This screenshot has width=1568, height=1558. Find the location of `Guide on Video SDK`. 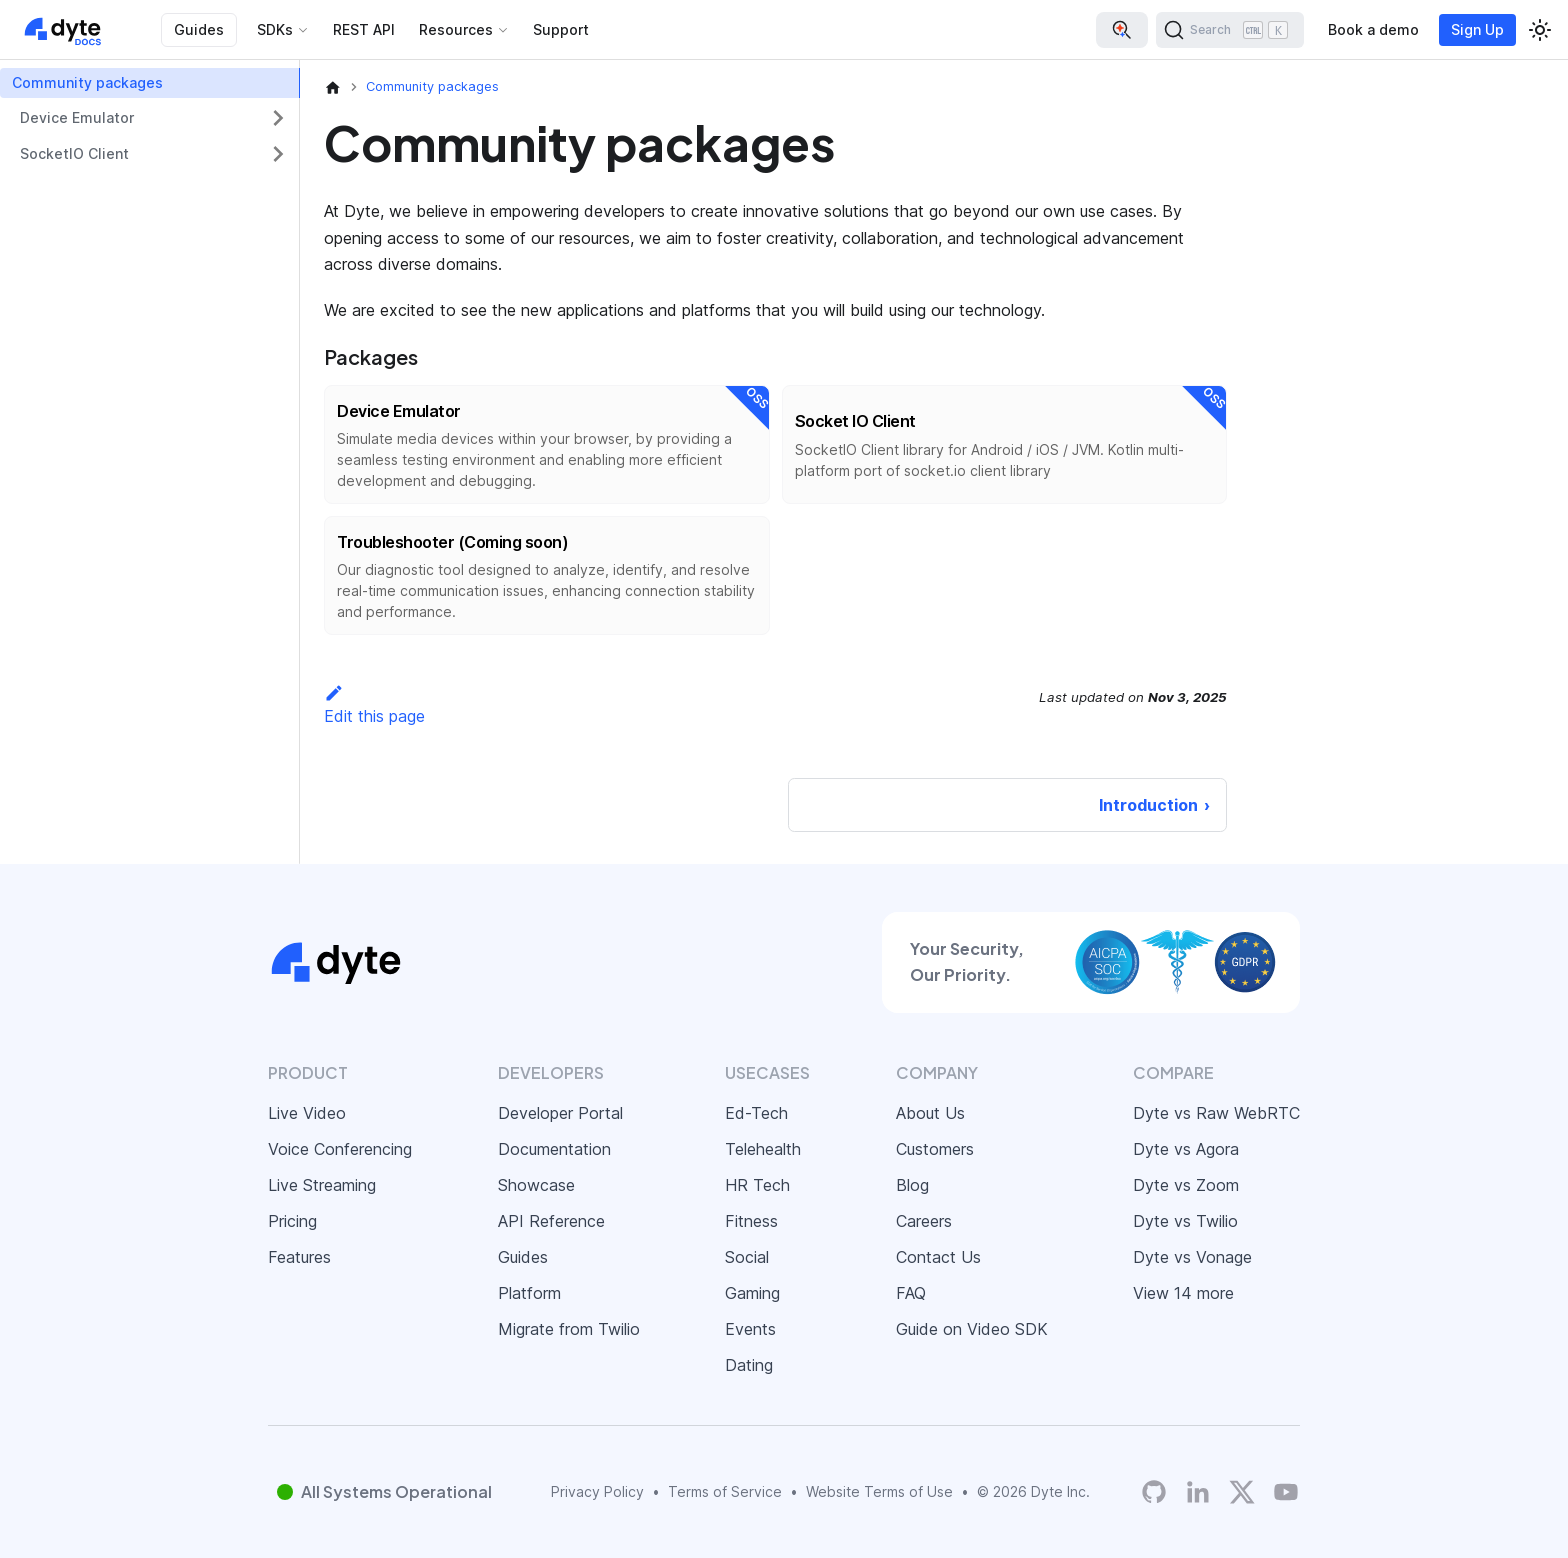

Guide on Video SDK is located at coordinates (972, 1329).